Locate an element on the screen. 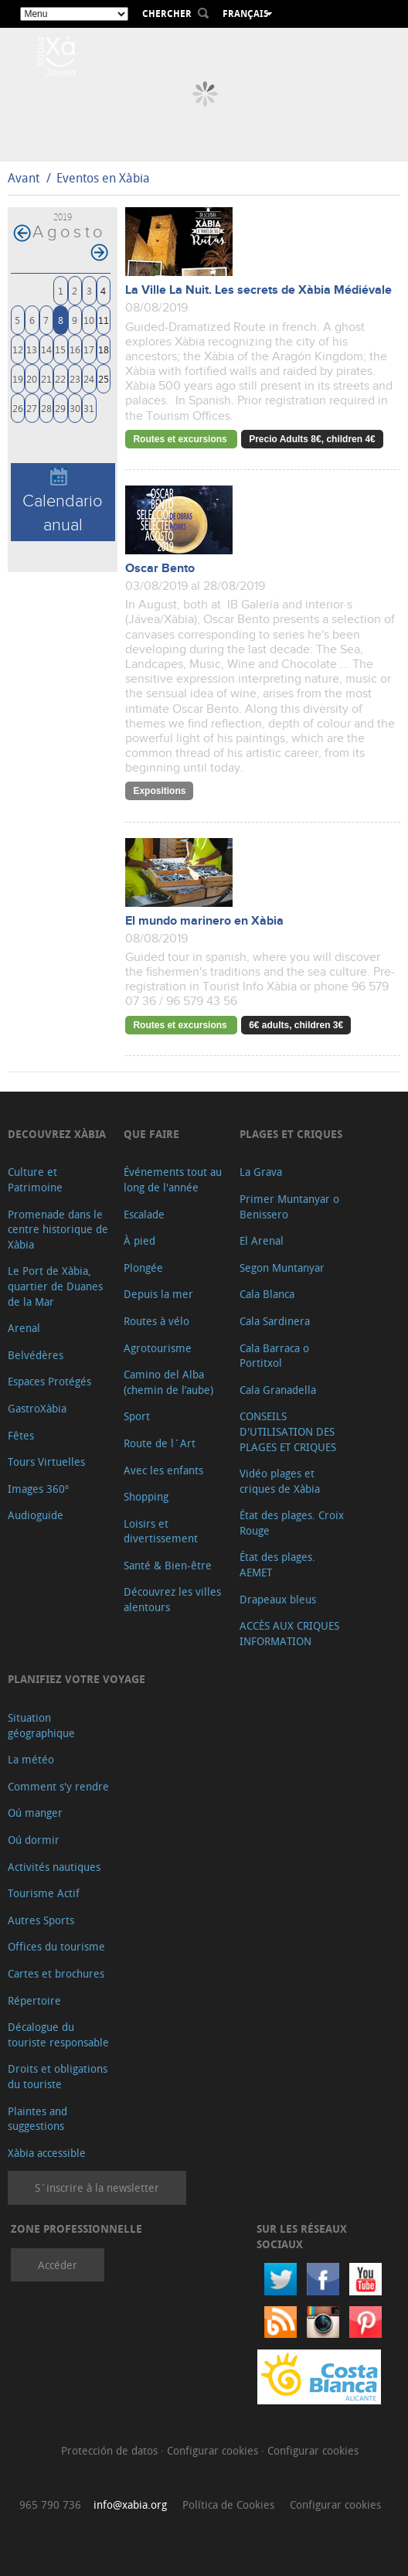 The height and width of the screenshot is (2576, 408). Configurar cookies is located at coordinates (214, 2450).